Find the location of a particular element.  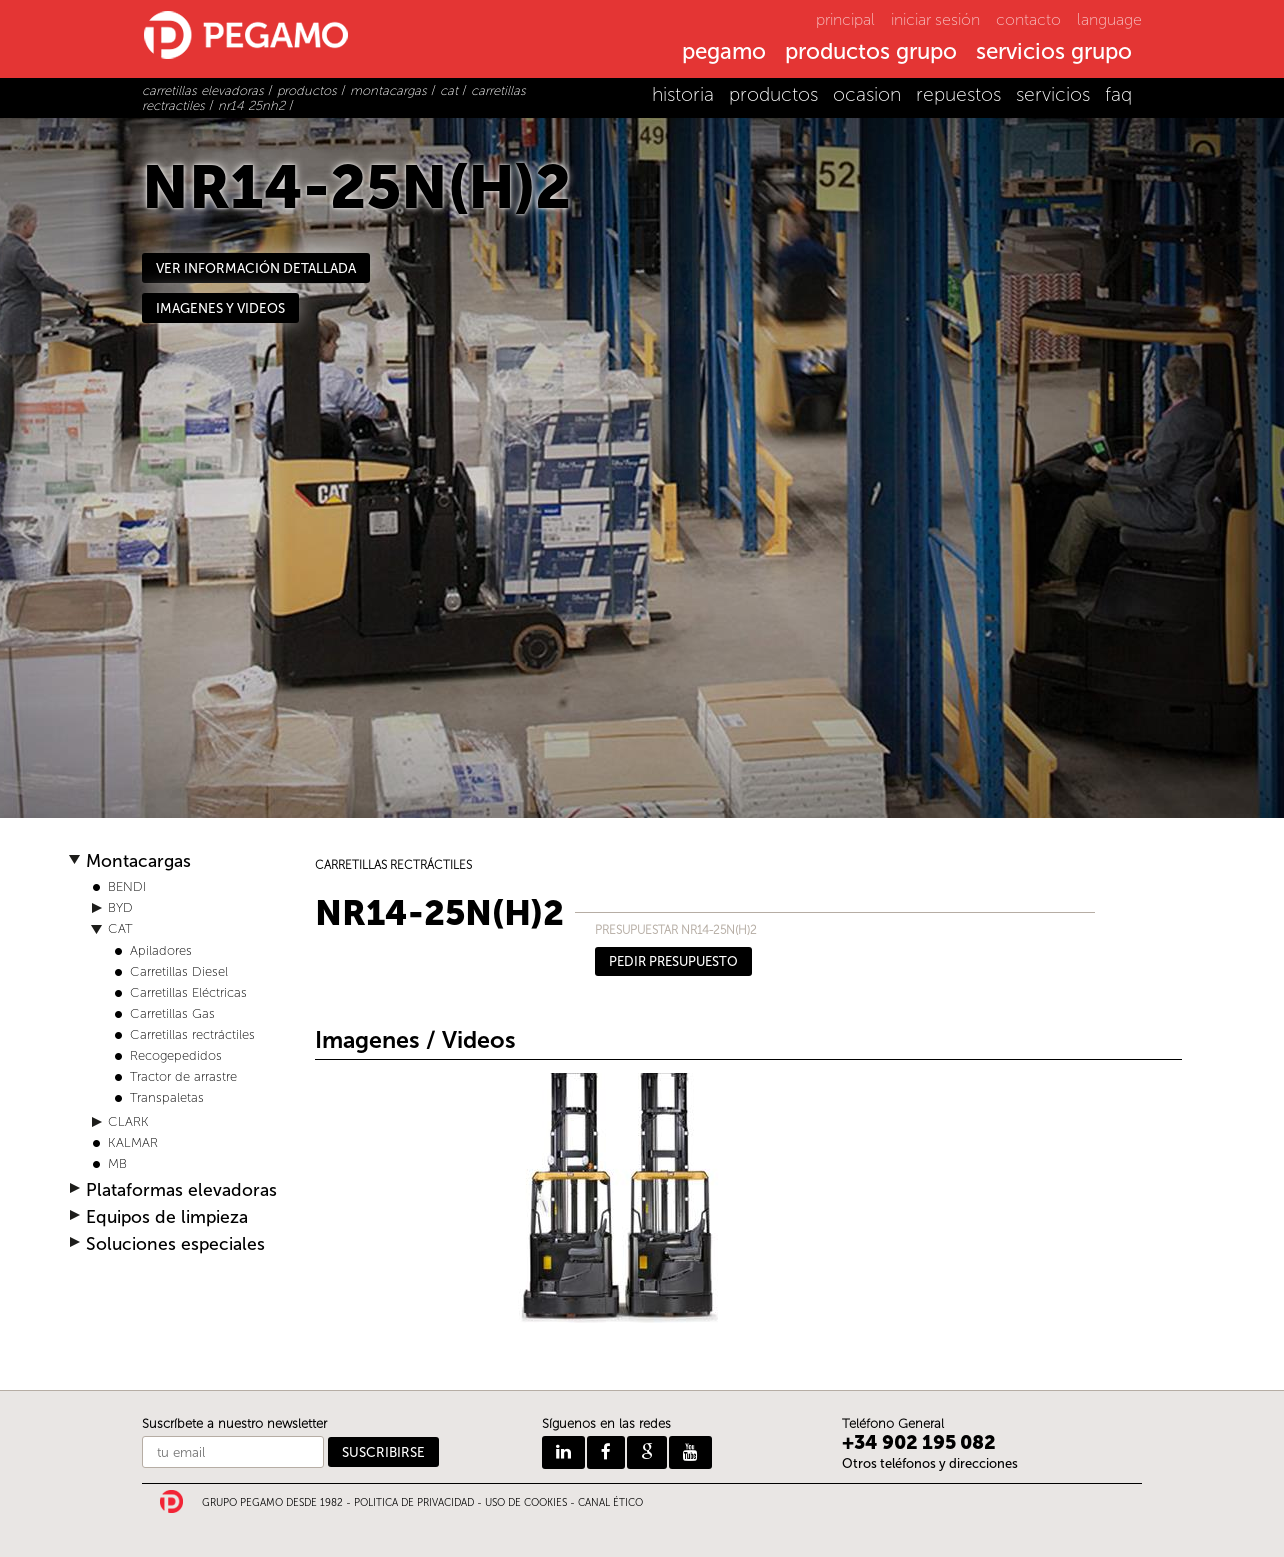

Otros teléfonos y direcciones is located at coordinates (930, 1463).